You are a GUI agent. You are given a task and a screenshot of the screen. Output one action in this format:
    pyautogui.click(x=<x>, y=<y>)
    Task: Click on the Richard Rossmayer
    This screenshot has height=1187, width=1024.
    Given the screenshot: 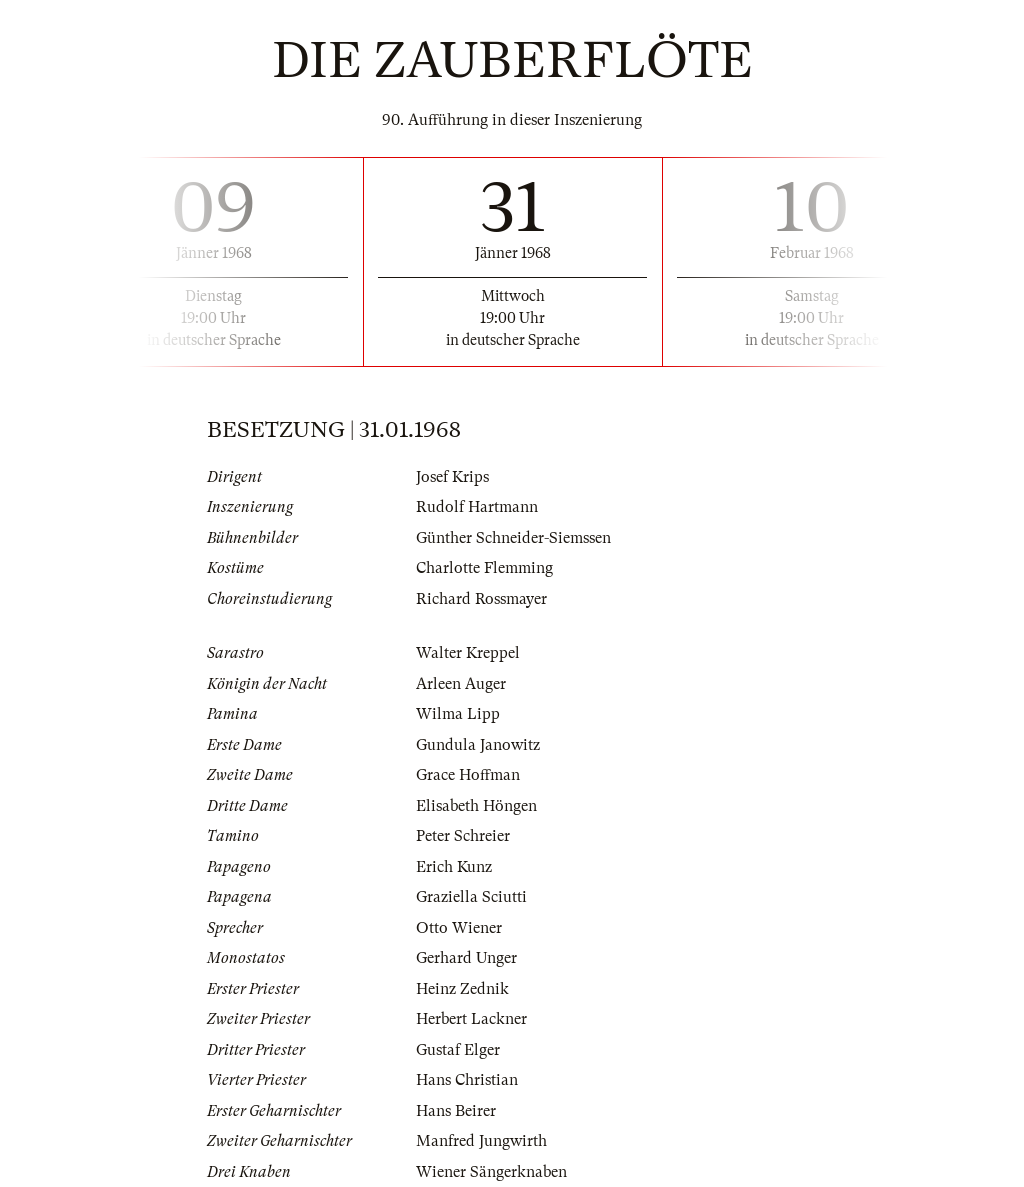 What is the action you would take?
    pyautogui.click(x=481, y=599)
    